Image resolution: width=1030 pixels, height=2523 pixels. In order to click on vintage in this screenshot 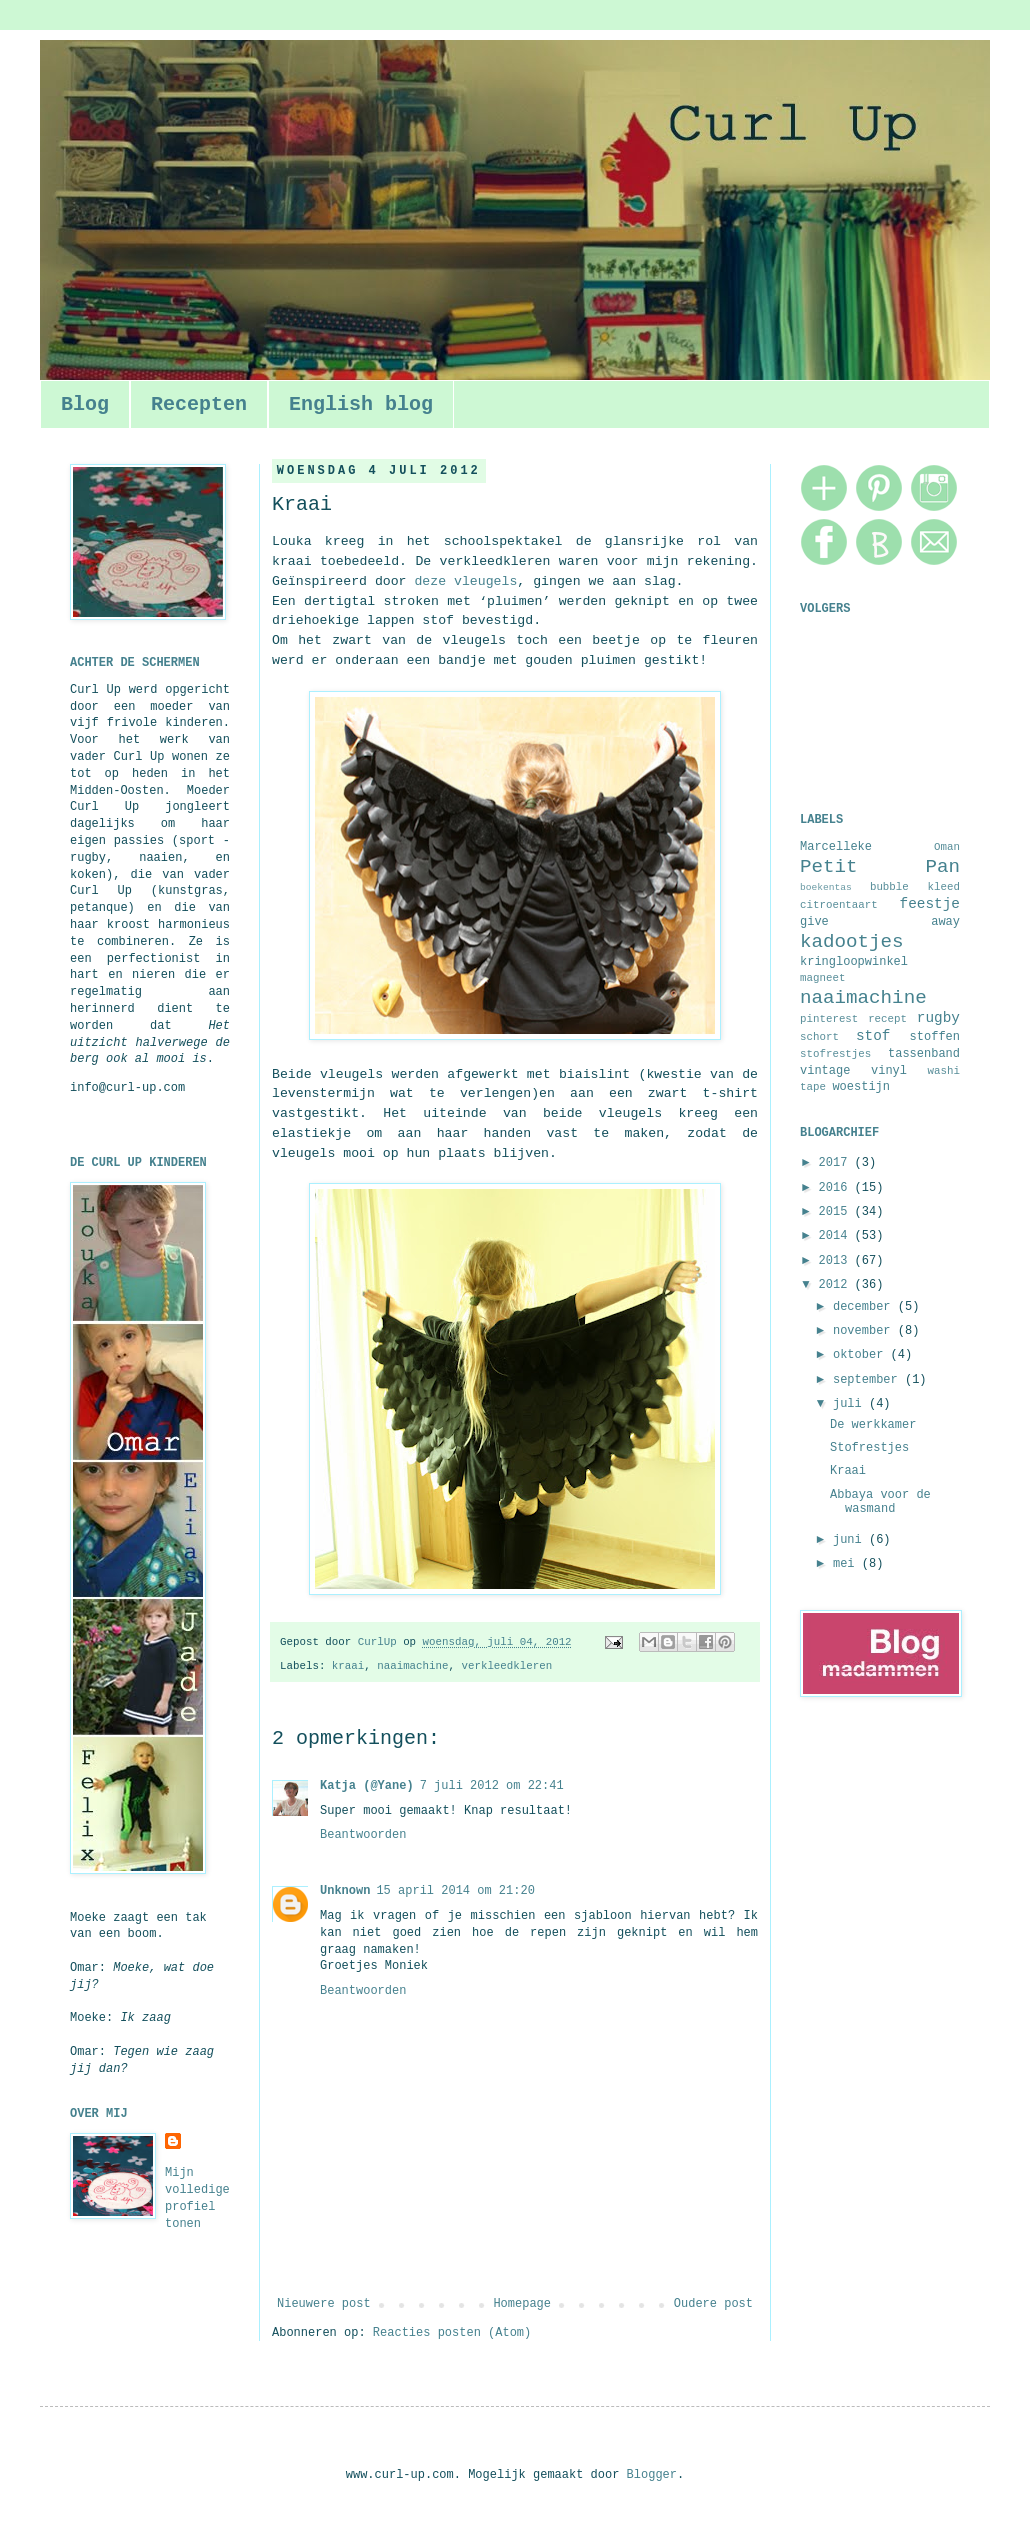, I will do `click(825, 1071)`.